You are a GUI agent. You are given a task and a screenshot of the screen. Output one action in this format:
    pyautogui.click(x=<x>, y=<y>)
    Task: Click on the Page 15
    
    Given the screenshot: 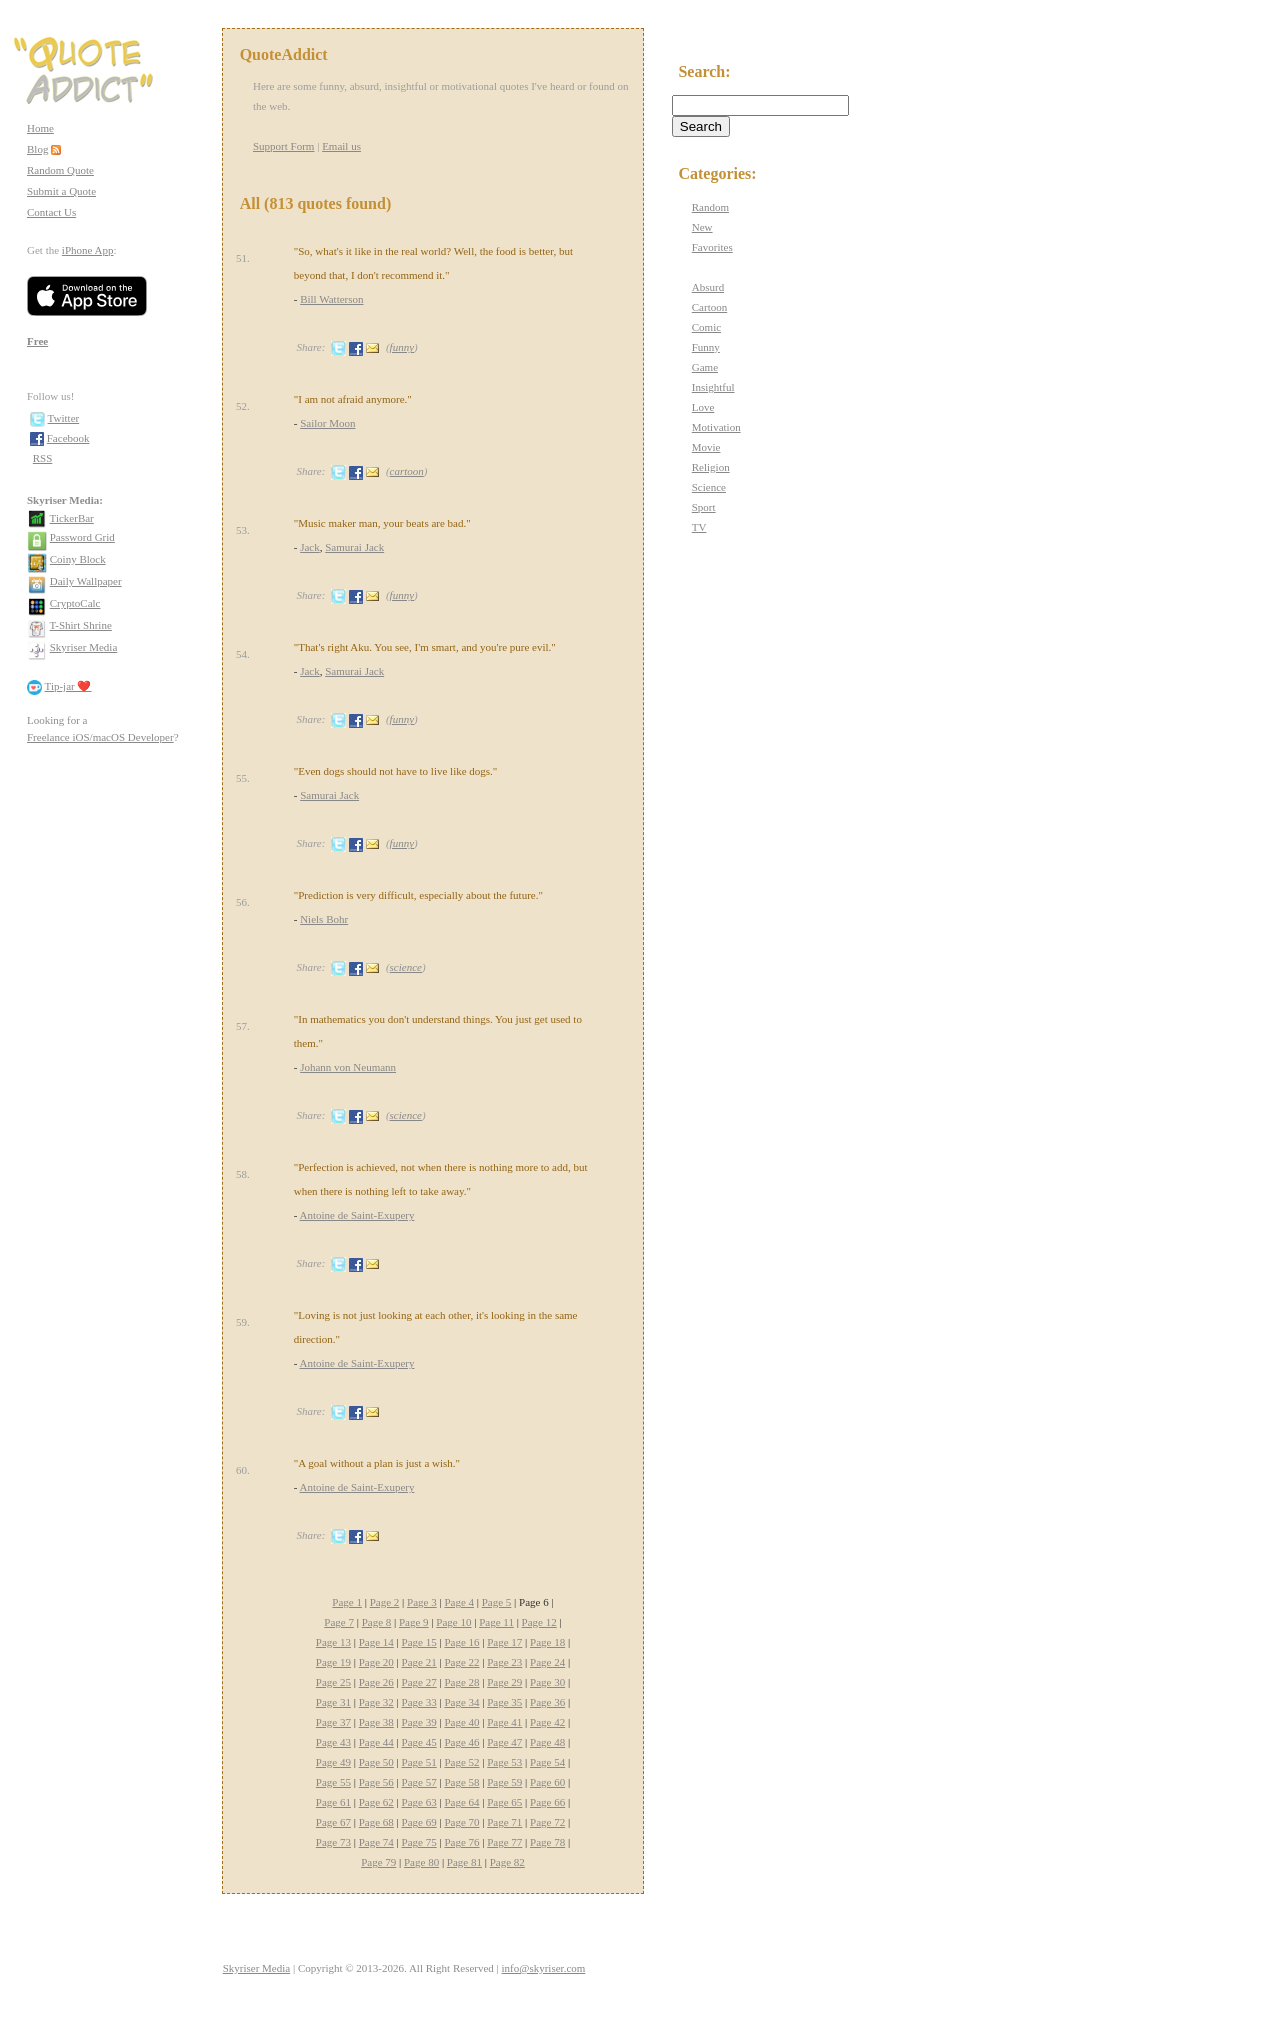 What is the action you would take?
    pyautogui.click(x=419, y=1642)
    